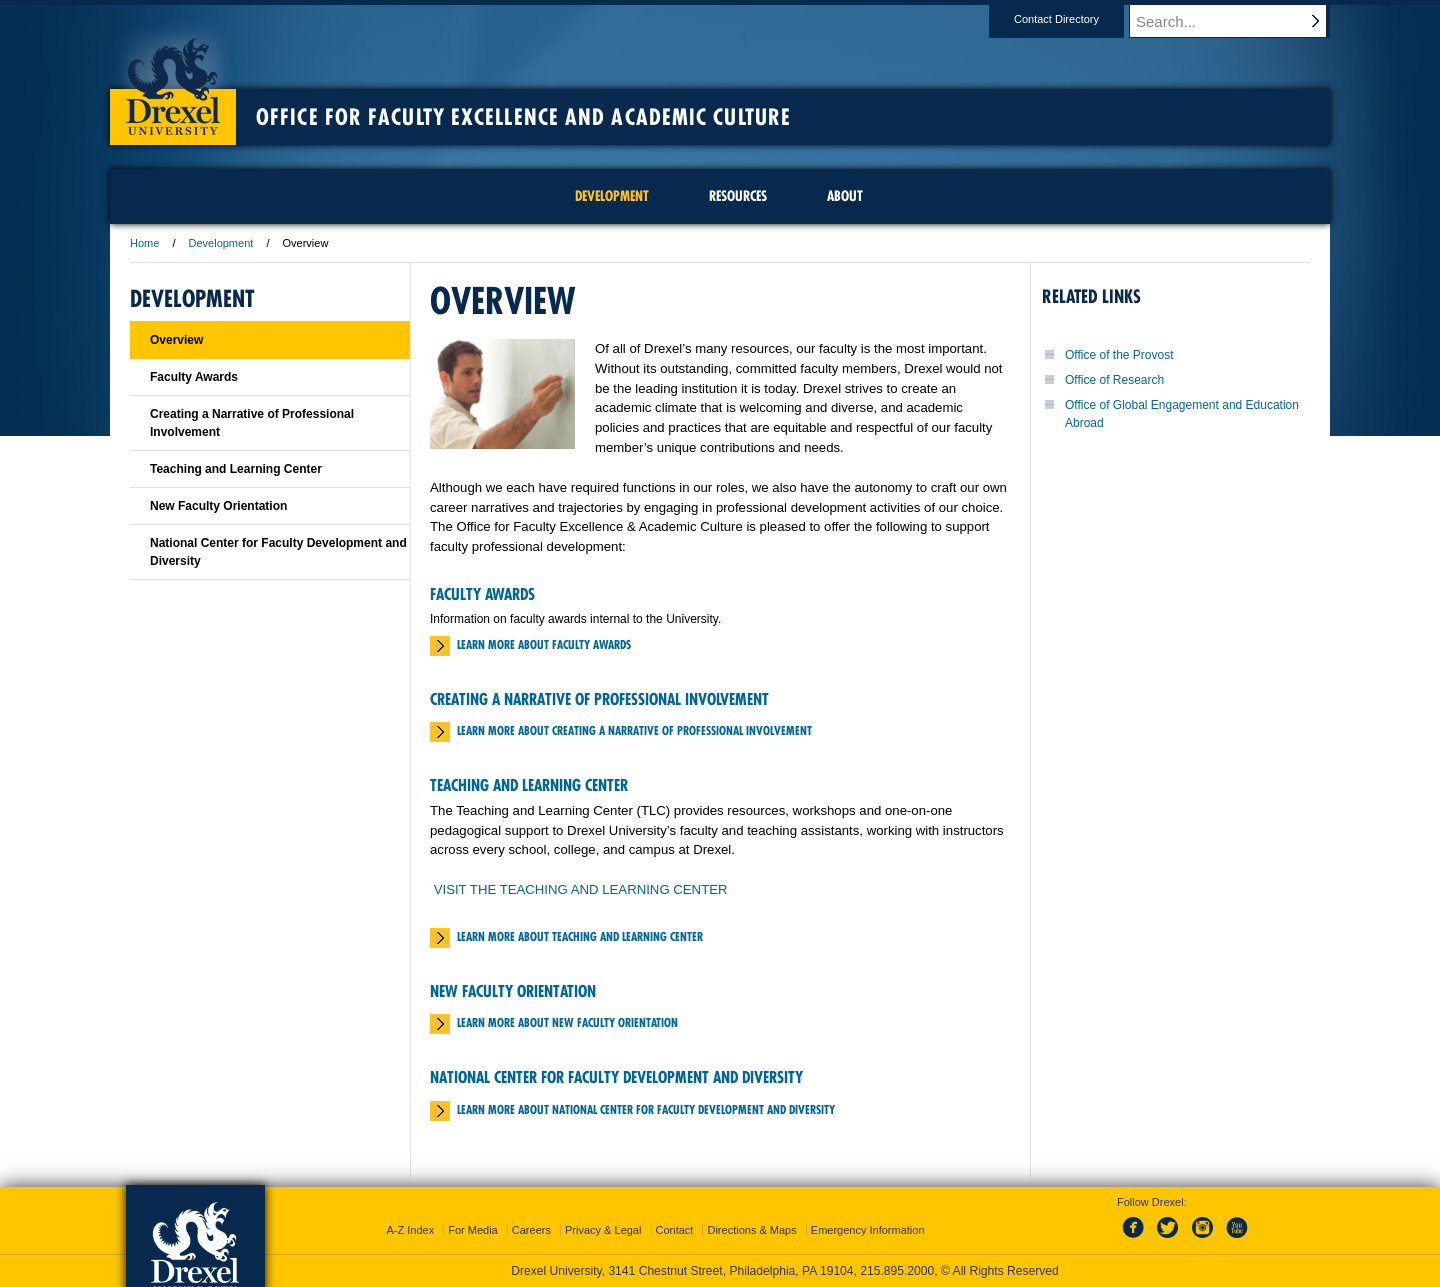 The width and height of the screenshot is (1440, 1287). I want to click on Resources [menuitem], so click(738, 196).